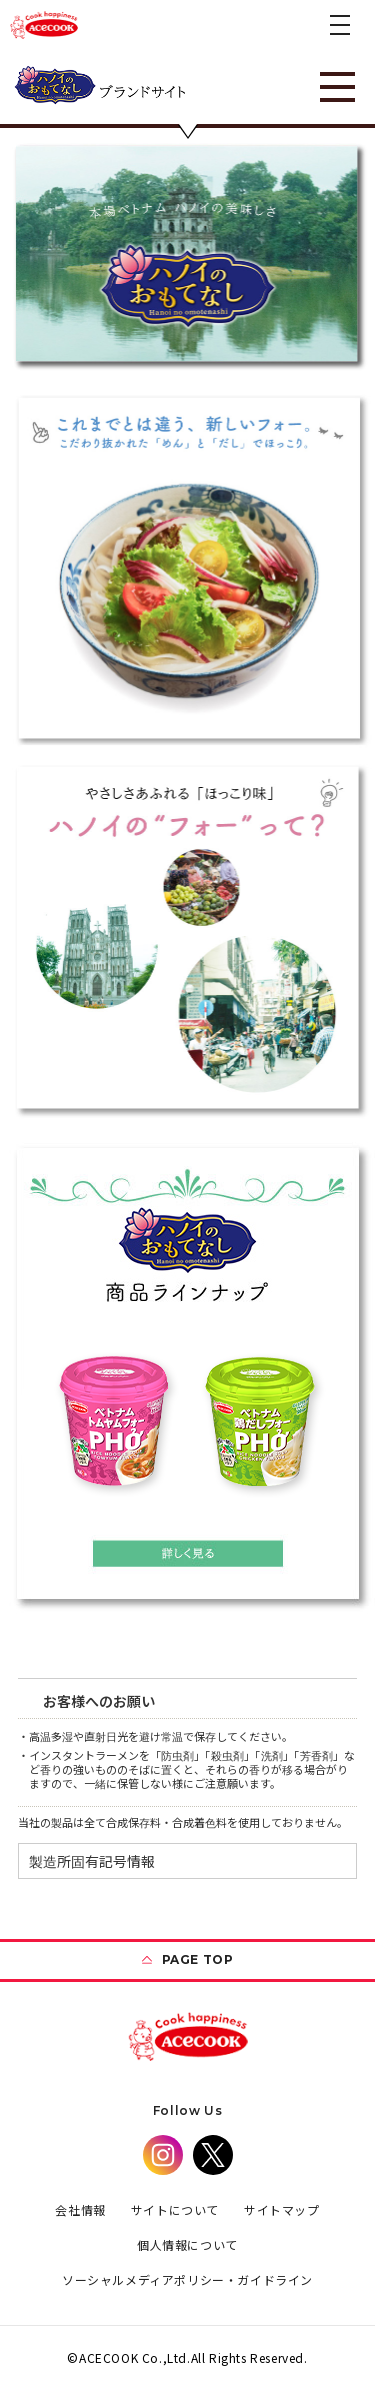 This screenshot has height=2385, width=375. What do you see at coordinates (187, 2279) in the screenshot?
I see `ソーシャルメディアポリシー・ガイドライン` at bounding box center [187, 2279].